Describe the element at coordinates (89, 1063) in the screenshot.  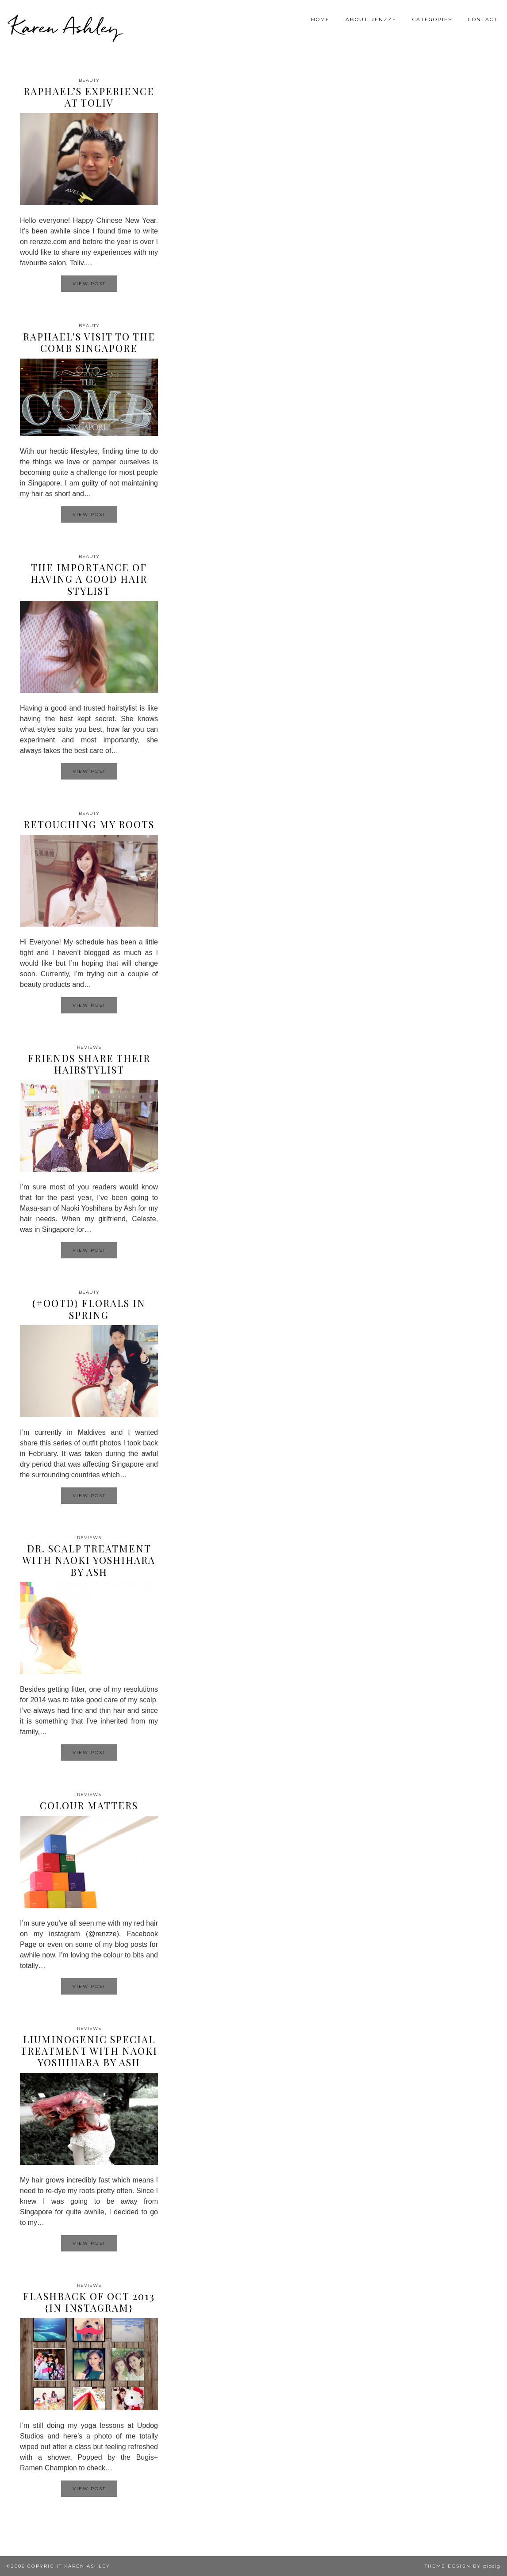
I see `Friends share their hairstylist` at that location.